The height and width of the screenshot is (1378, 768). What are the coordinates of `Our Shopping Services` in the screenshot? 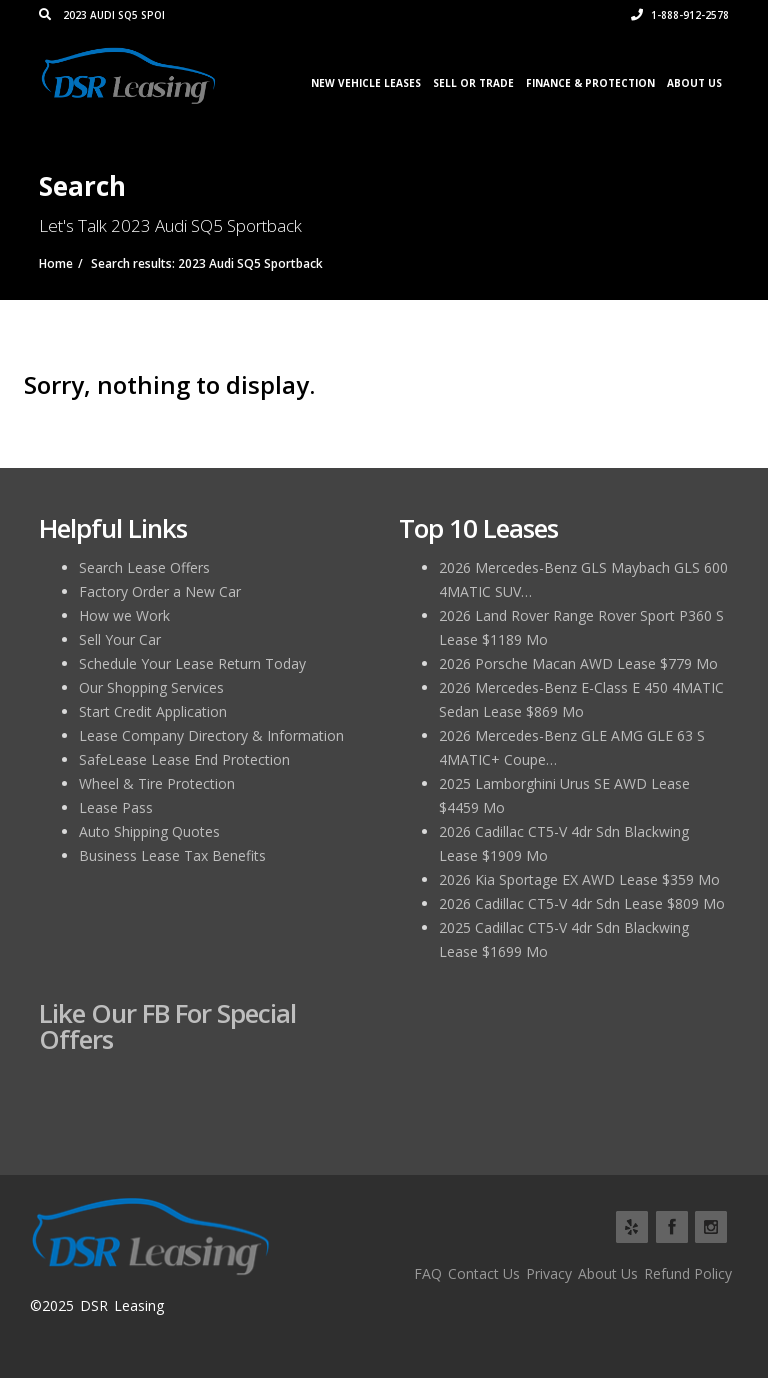 It's located at (151, 687).